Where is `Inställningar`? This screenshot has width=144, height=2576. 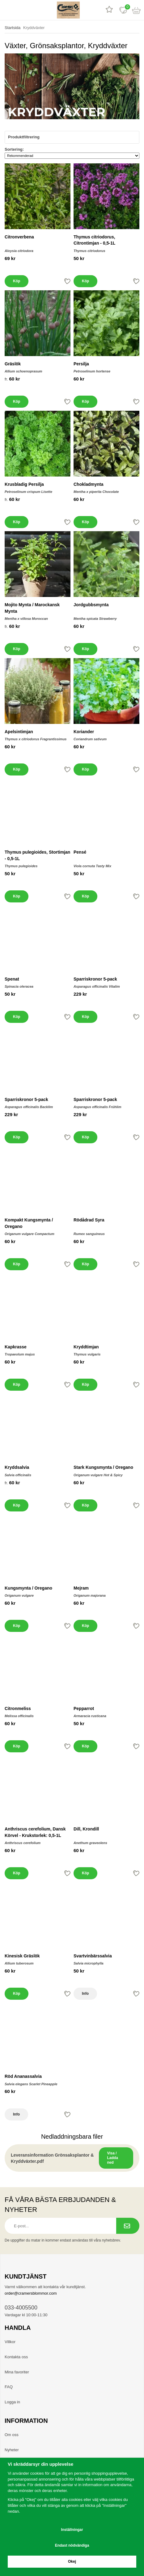
Inställningar is located at coordinates (72, 2530).